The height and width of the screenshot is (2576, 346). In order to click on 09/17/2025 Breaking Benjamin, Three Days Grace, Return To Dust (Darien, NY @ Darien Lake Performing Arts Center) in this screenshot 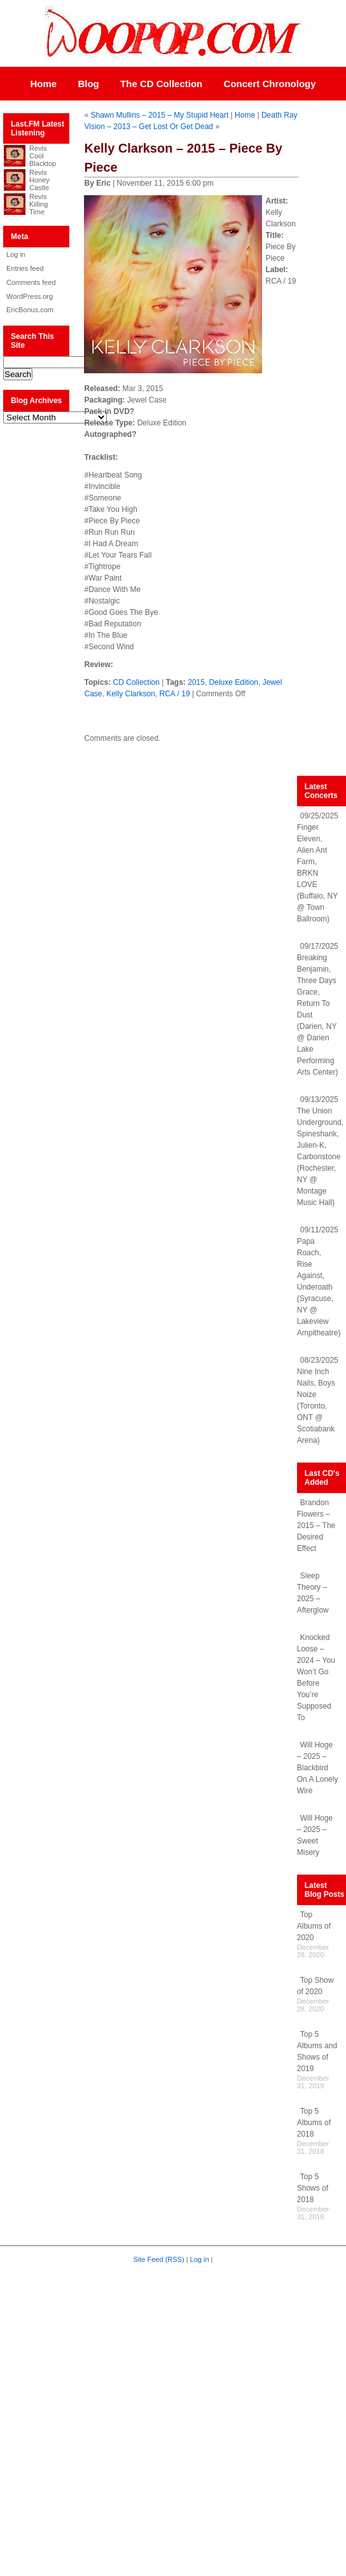, I will do `click(317, 1009)`.